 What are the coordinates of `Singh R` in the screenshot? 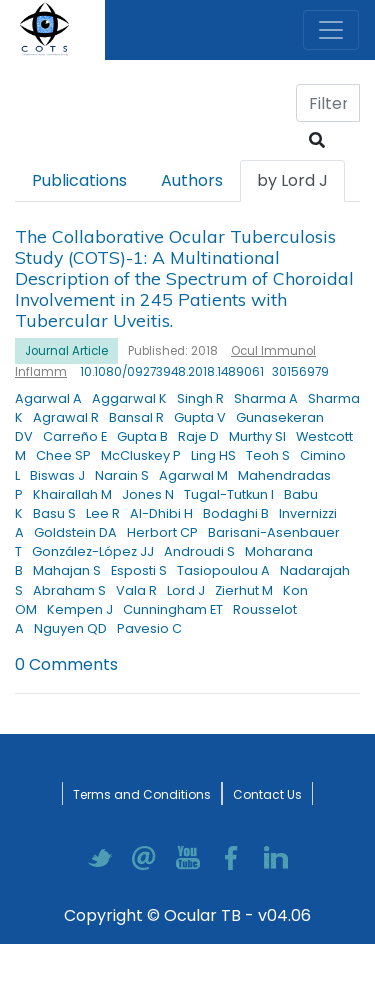 It's located at (200, 398).